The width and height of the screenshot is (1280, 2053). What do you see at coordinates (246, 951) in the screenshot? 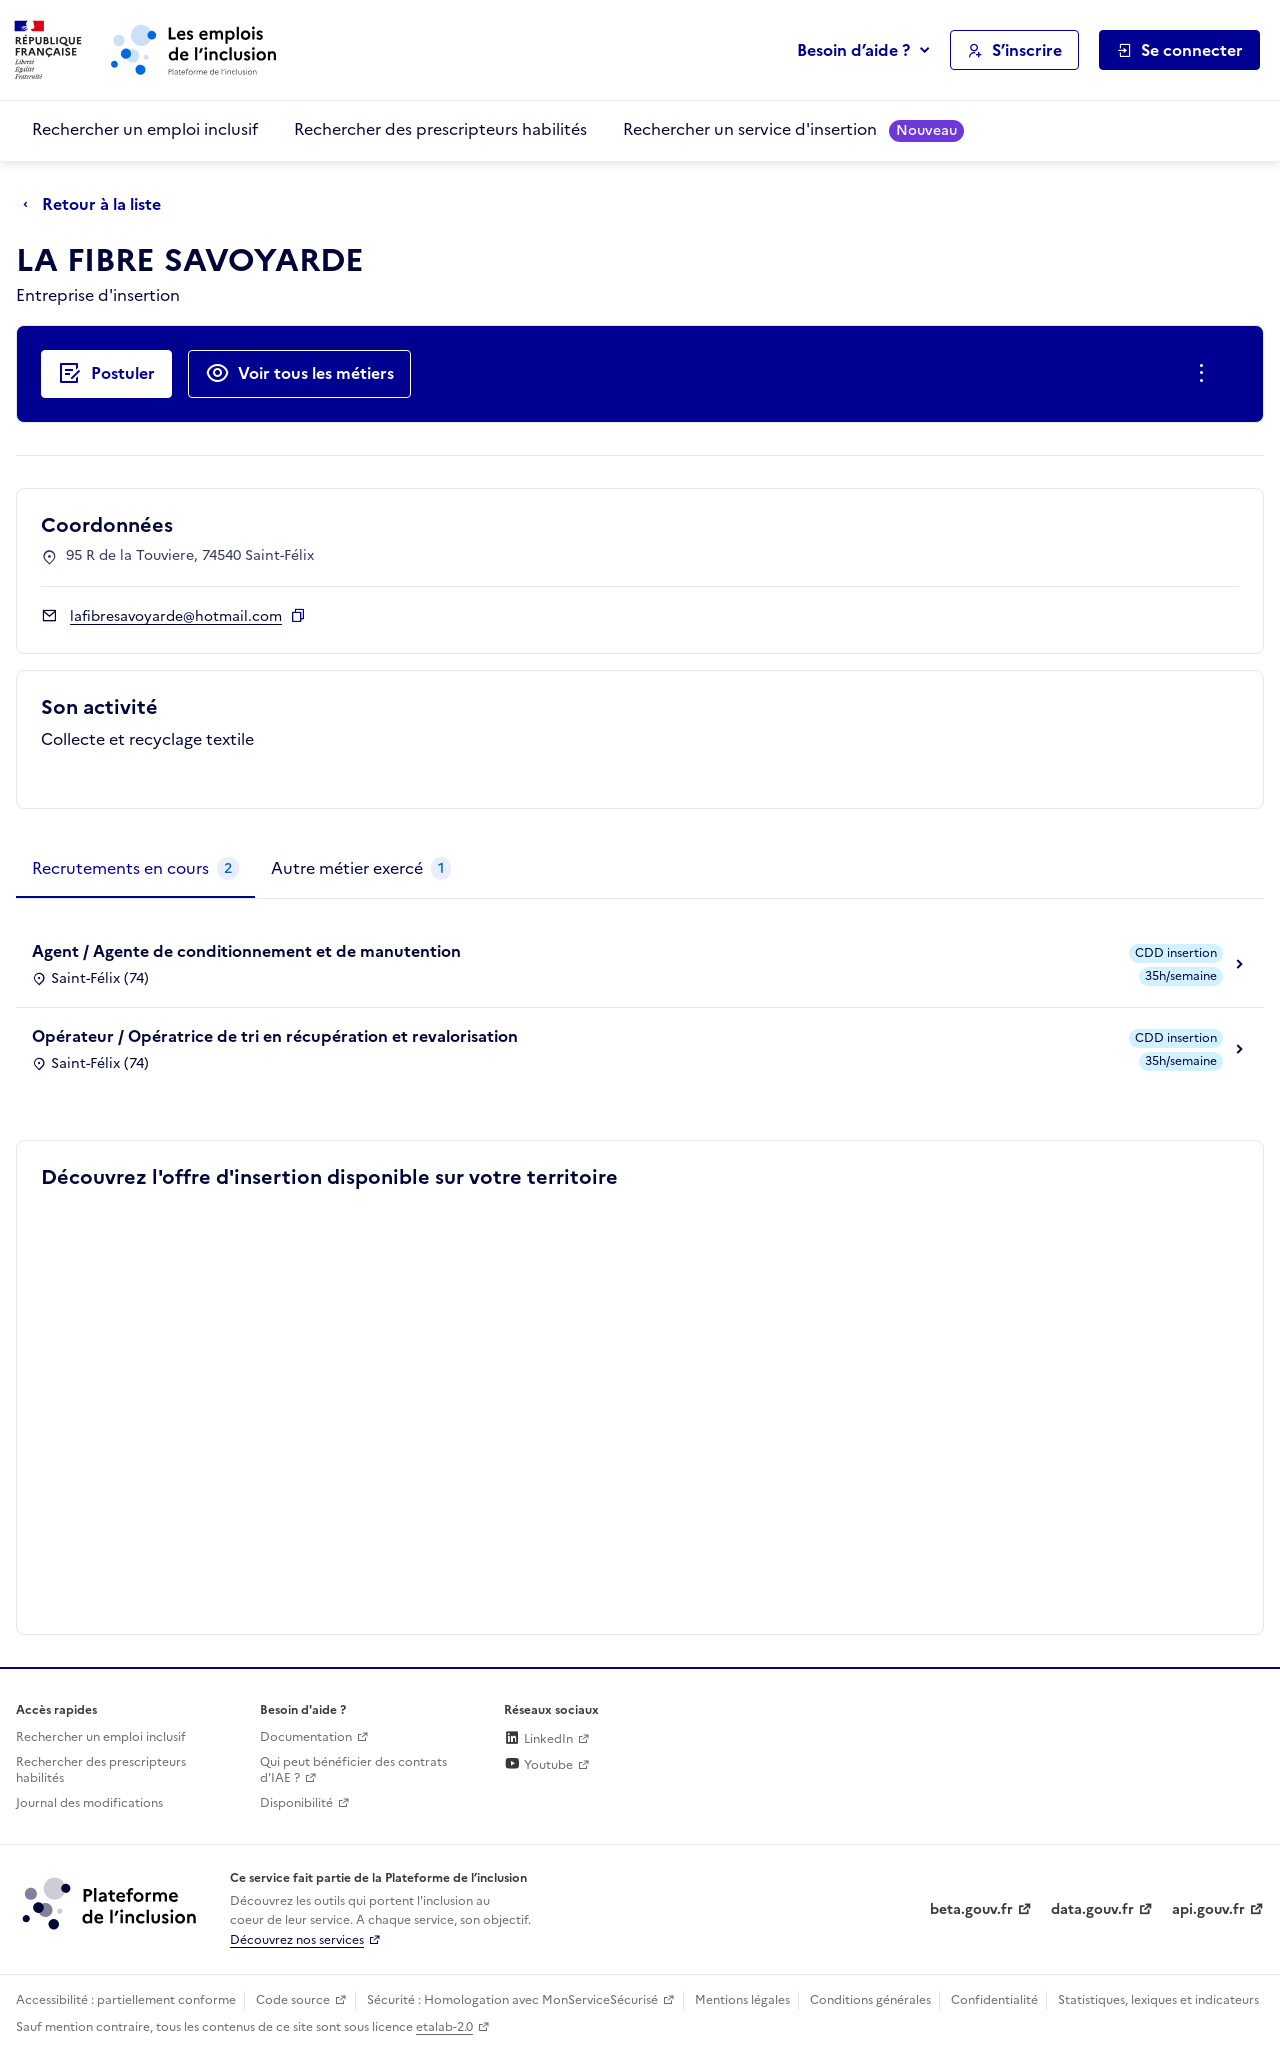
I see `Agent / Agente de conditionnement et de manutention` at bounding box center [246, 951].